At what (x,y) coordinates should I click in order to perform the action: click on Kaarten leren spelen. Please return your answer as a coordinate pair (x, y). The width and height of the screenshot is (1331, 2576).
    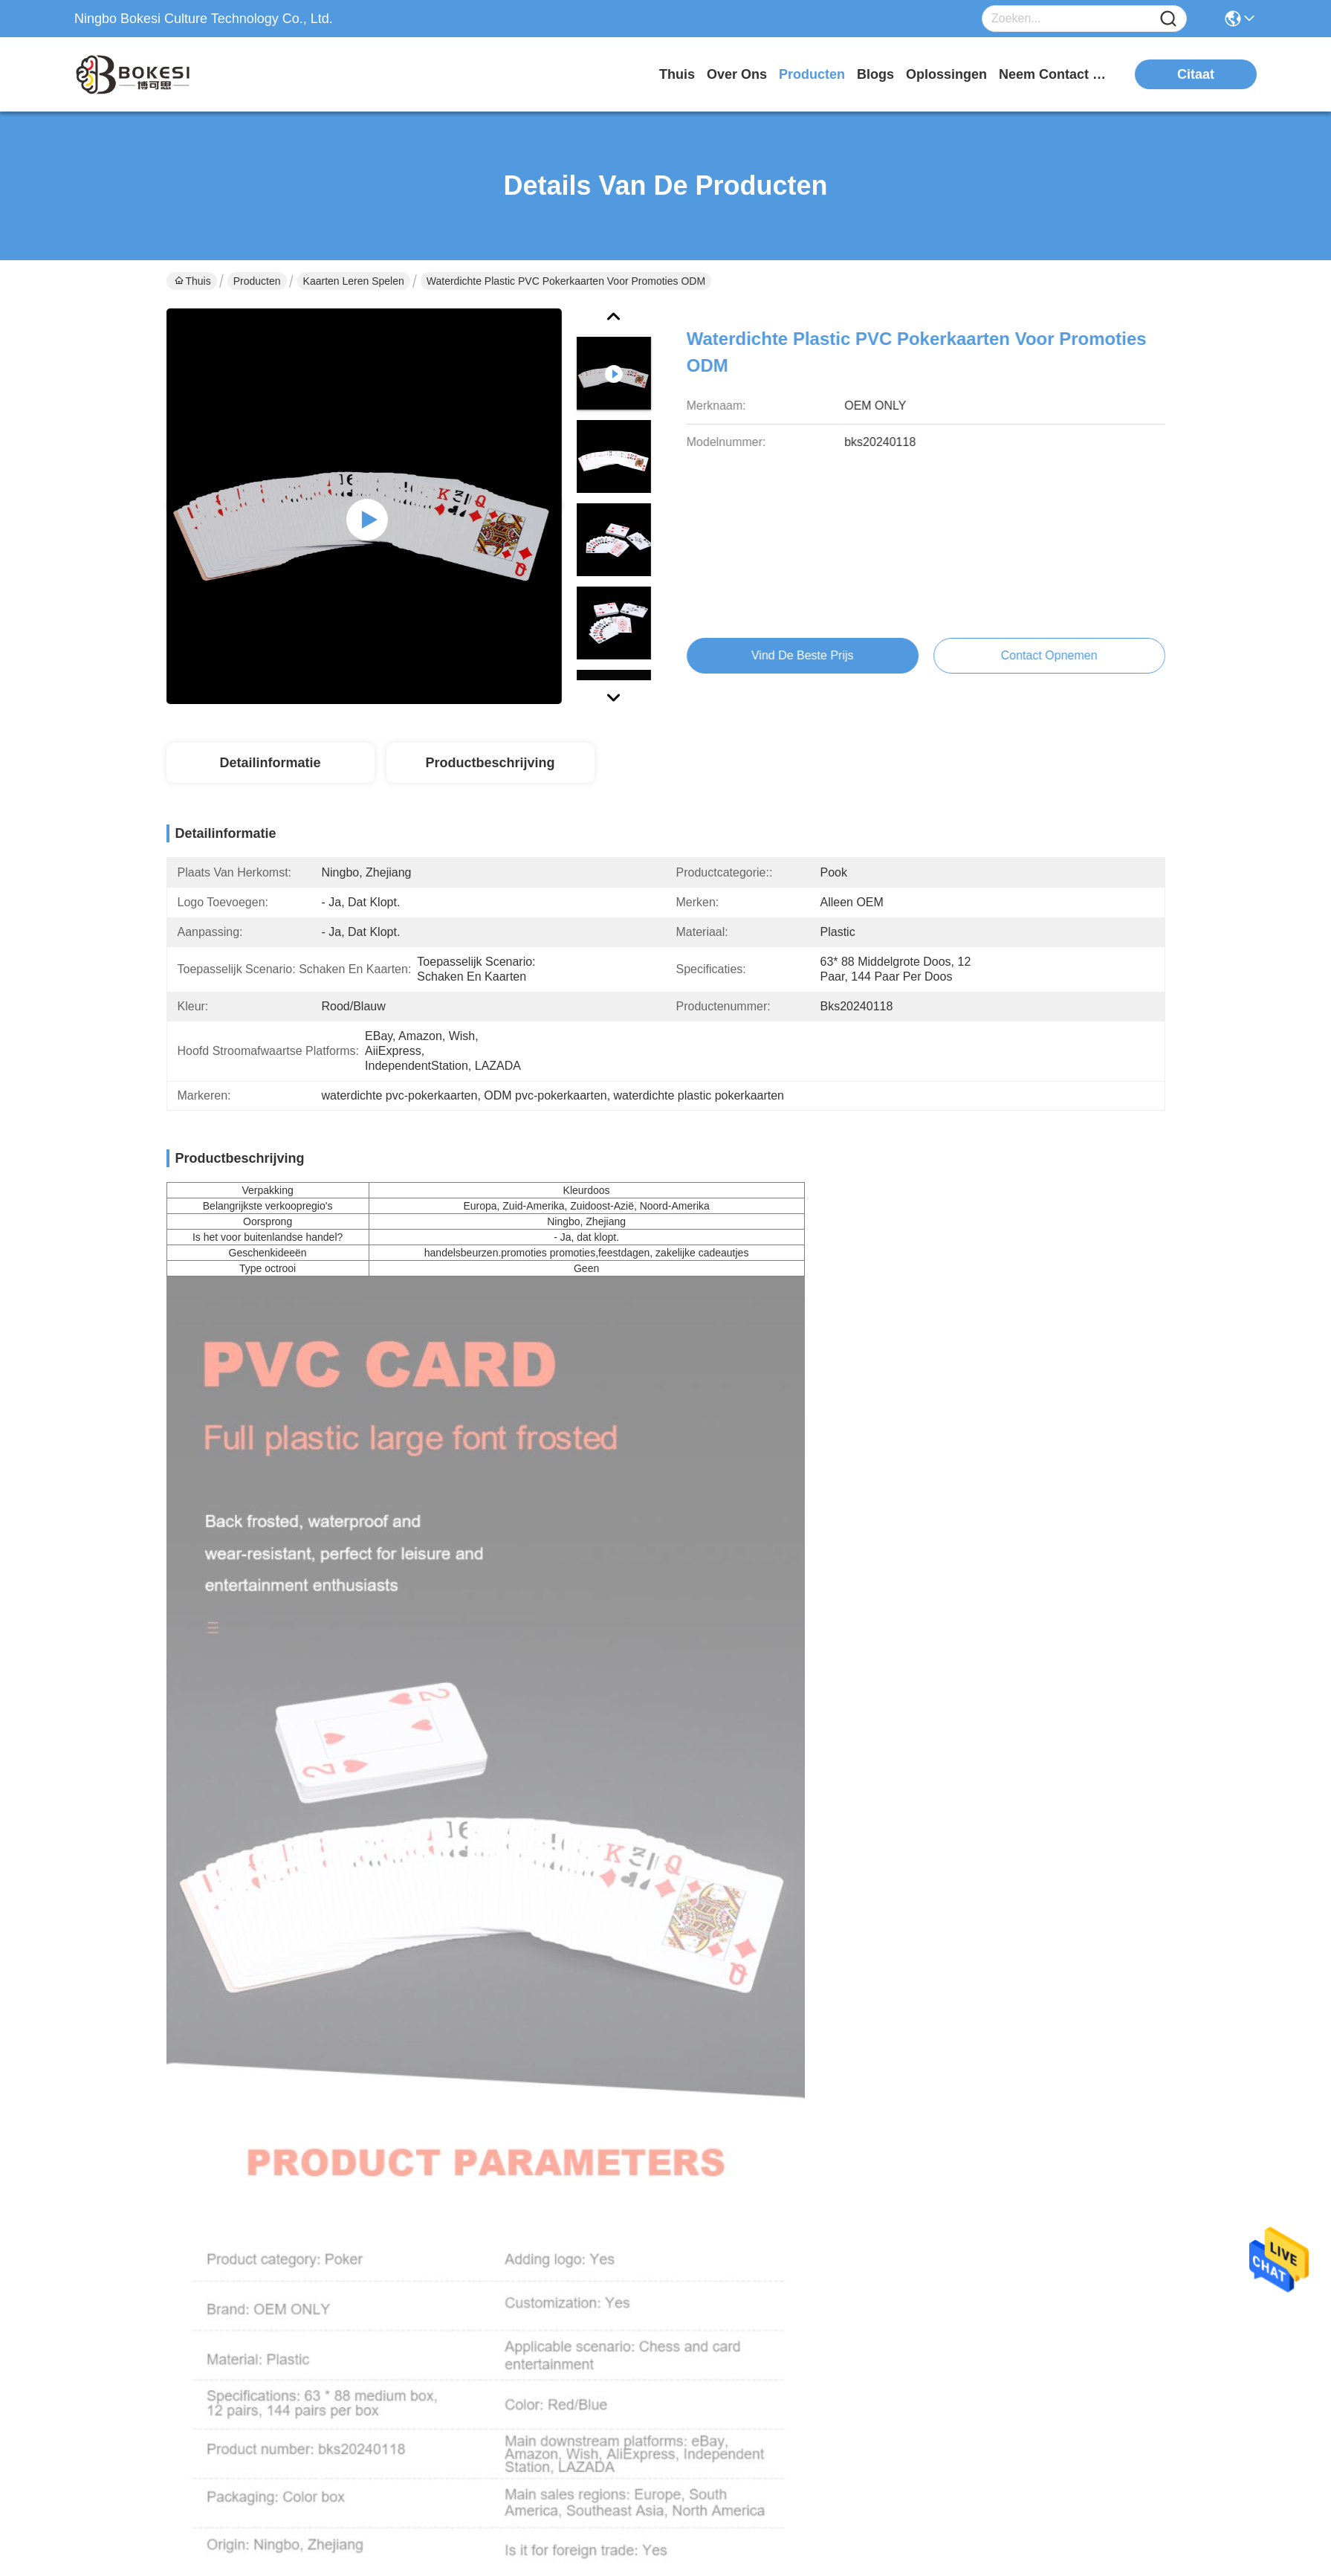
    Looking at the image, I should click on (353, 281).